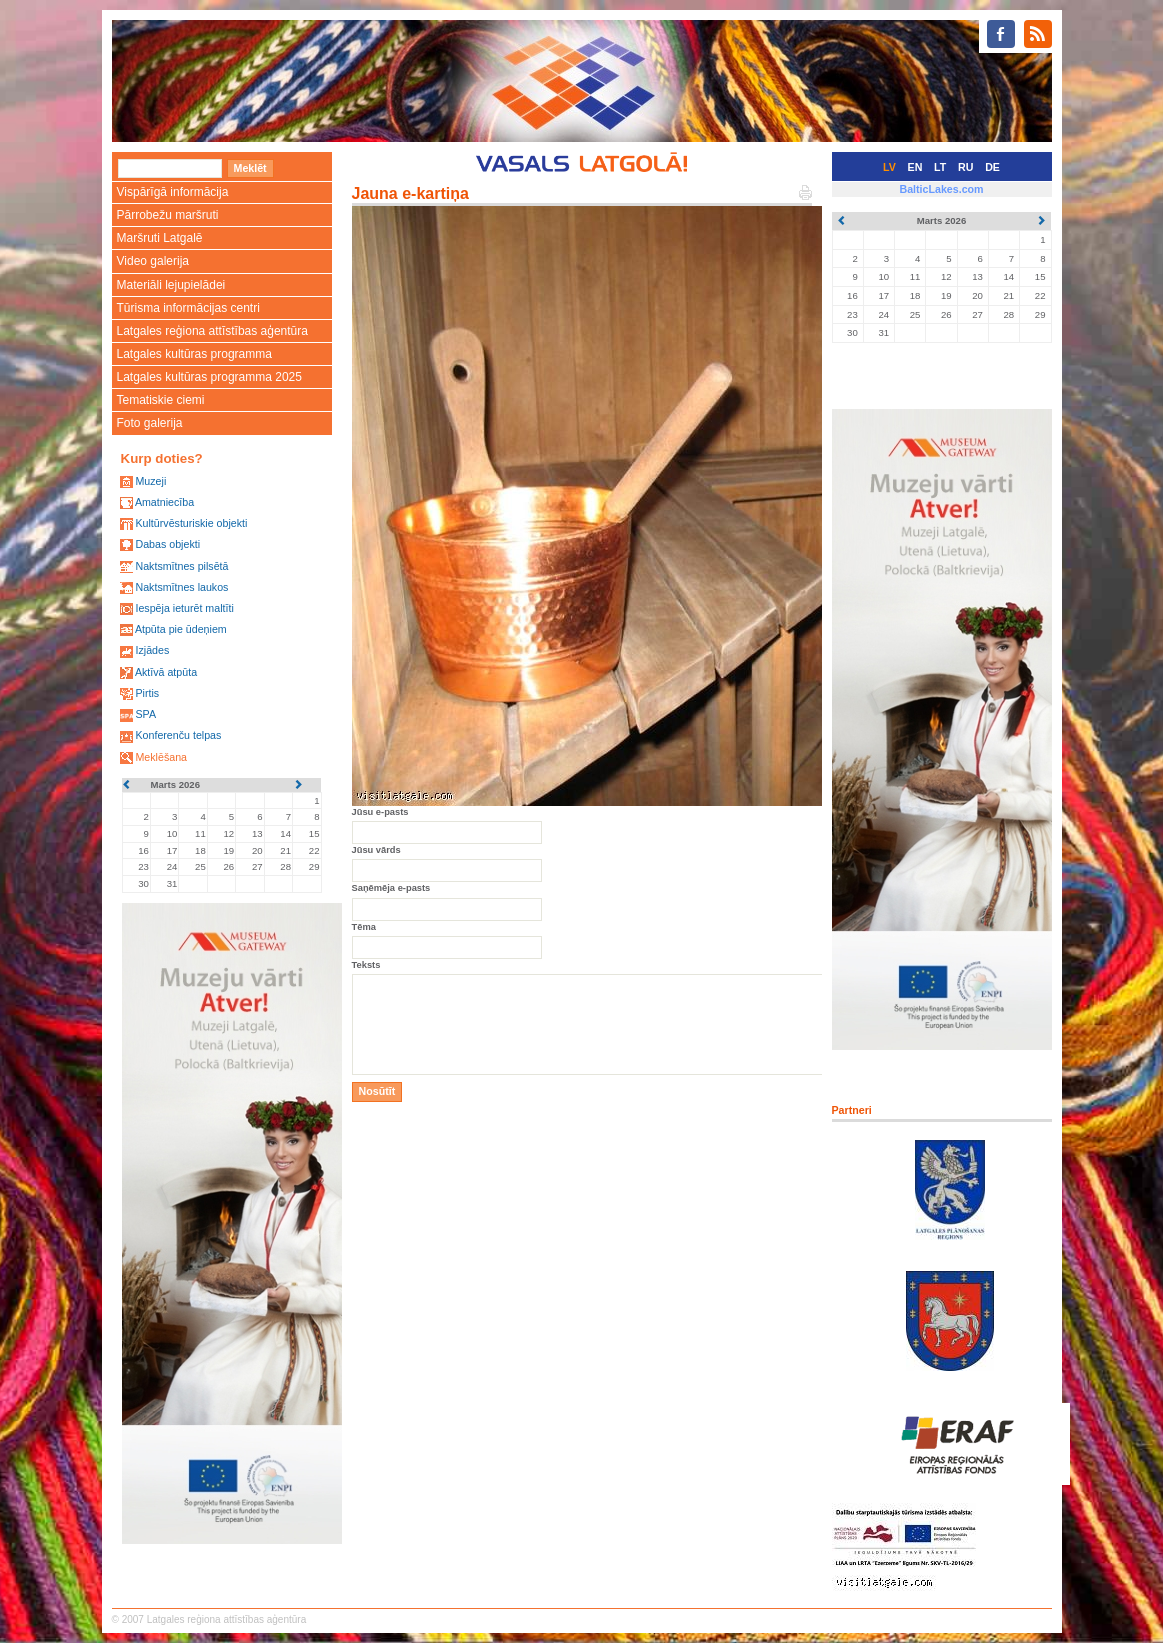  Describe the element at coordinates (181, 587) in the screenshot. I see `Naktsmītnes laukos` at that location.